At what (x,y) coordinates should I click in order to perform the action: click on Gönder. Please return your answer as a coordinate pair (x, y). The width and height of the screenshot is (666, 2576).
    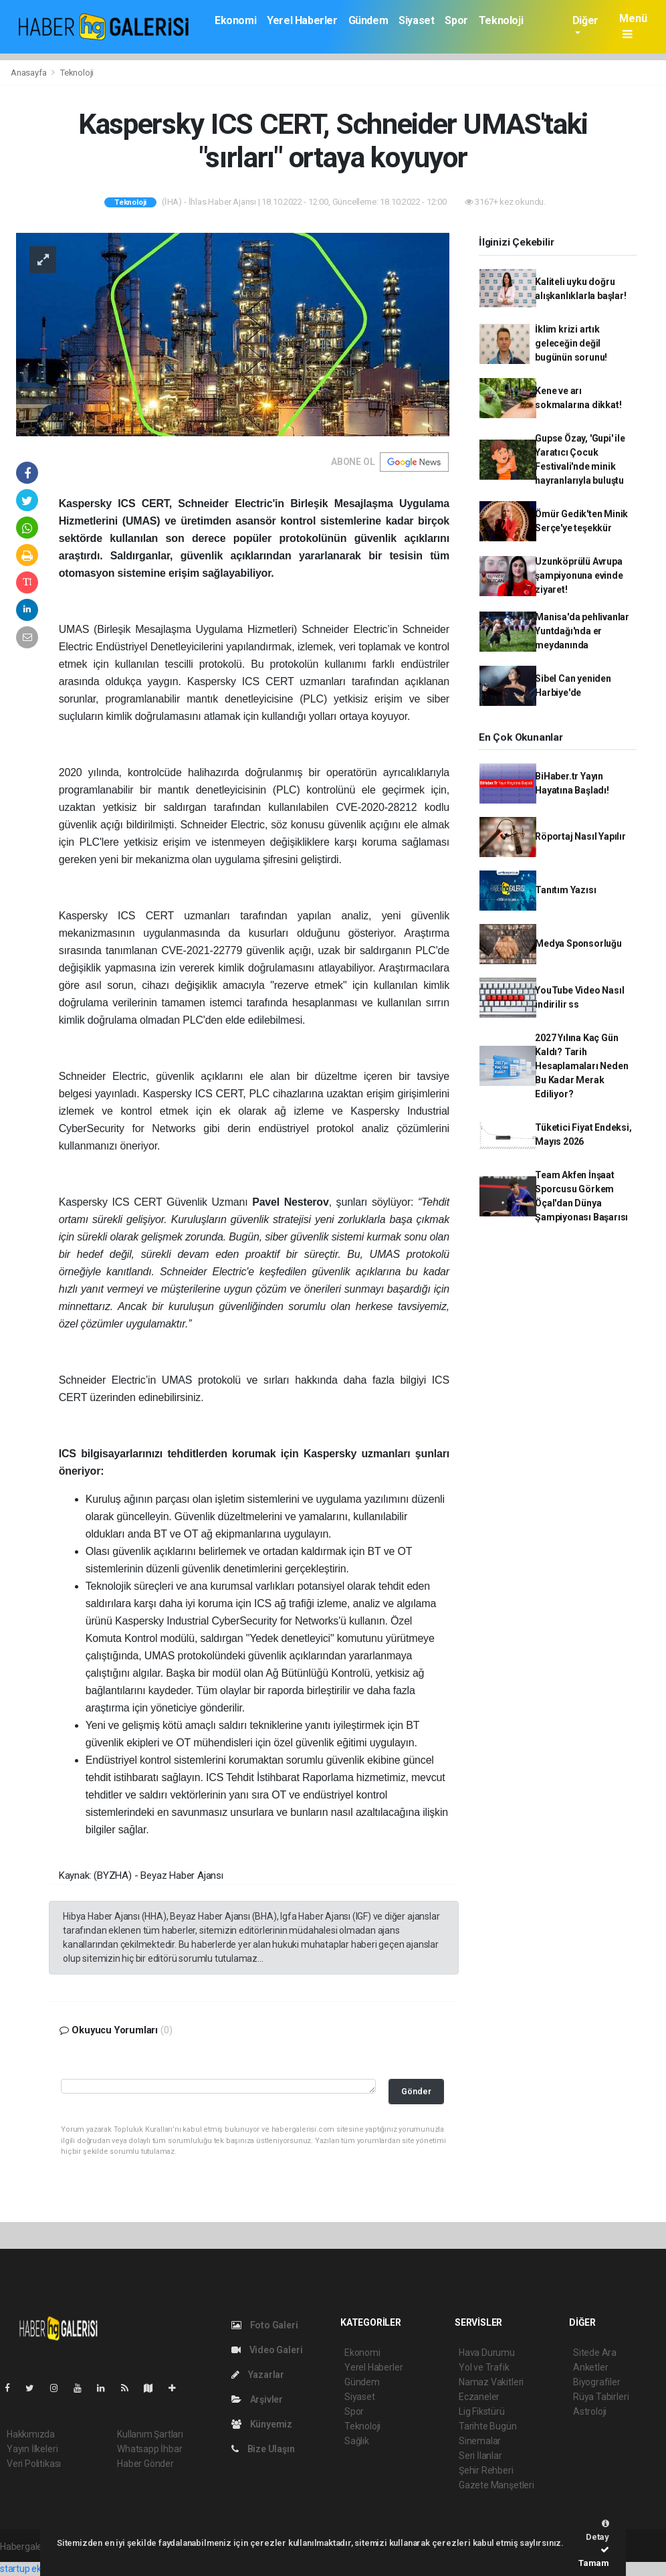
    Looking at the image, I should click on (416, 2091).